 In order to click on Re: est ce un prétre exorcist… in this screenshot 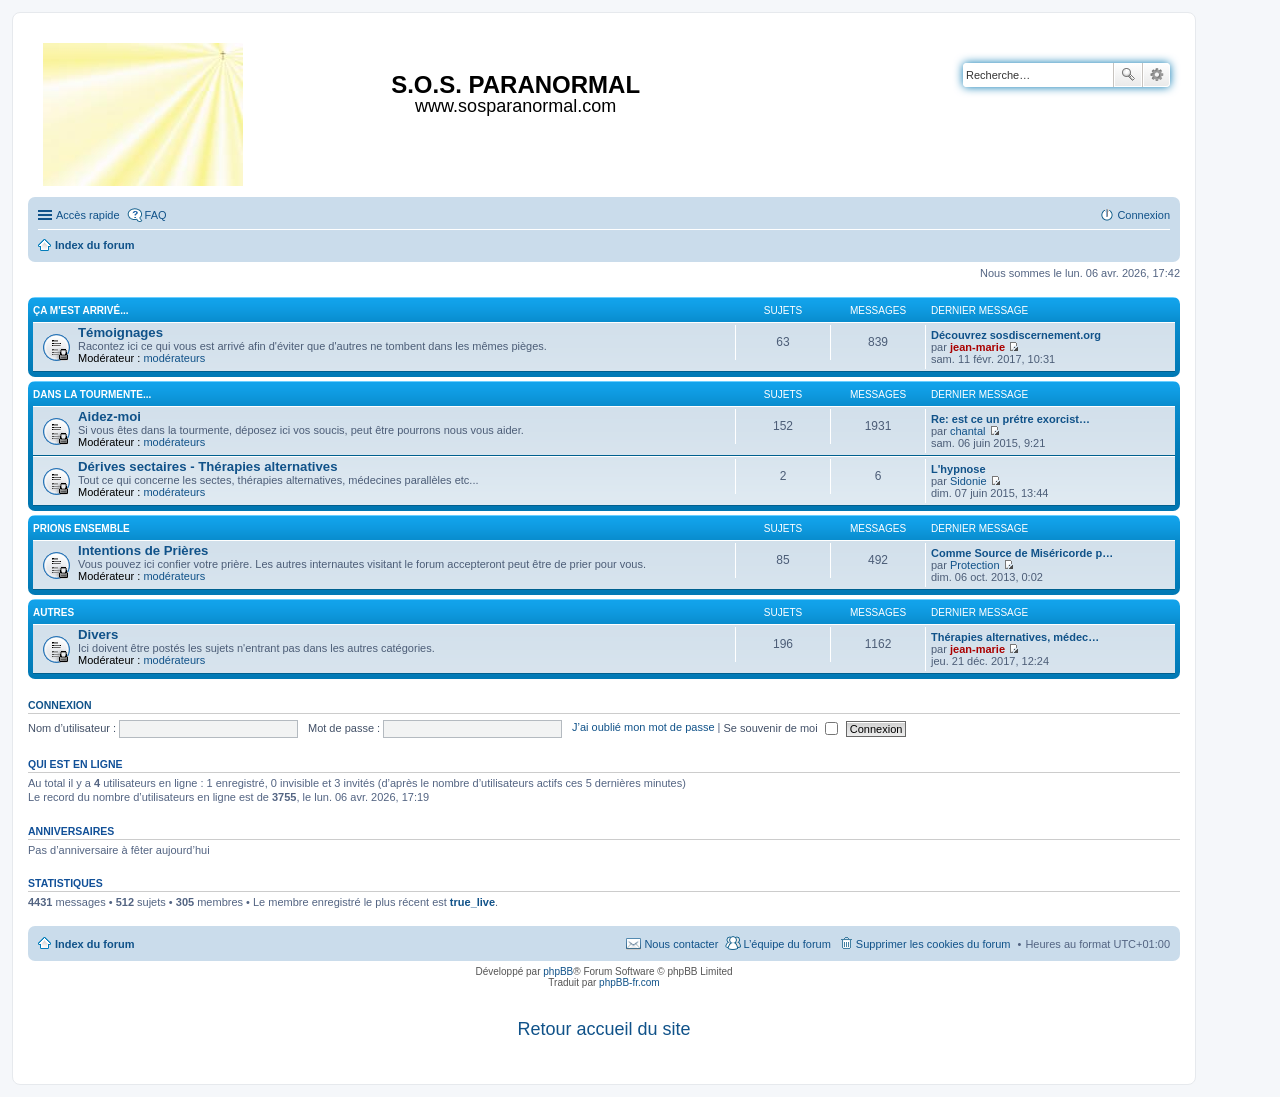, I will do `click(1010, 419)`.